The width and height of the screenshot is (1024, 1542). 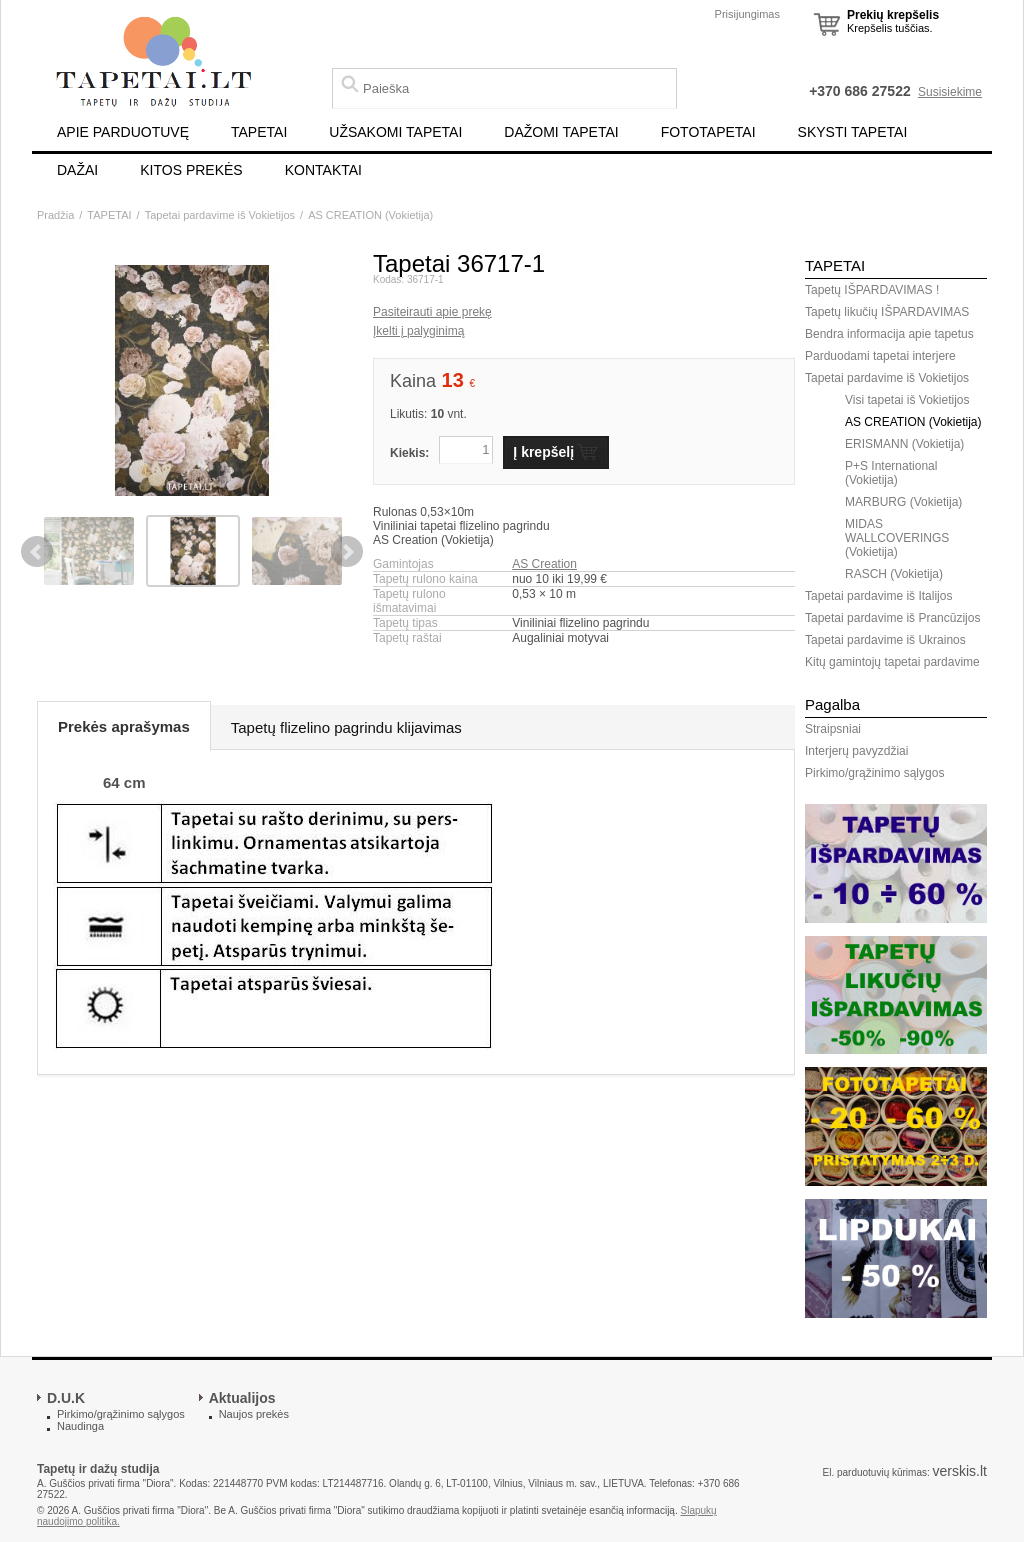 What do you see at coordinates (889, 334) in the screenshot?
I see `Bendra informacija apie tapetus` at bounding box center [889, 334].